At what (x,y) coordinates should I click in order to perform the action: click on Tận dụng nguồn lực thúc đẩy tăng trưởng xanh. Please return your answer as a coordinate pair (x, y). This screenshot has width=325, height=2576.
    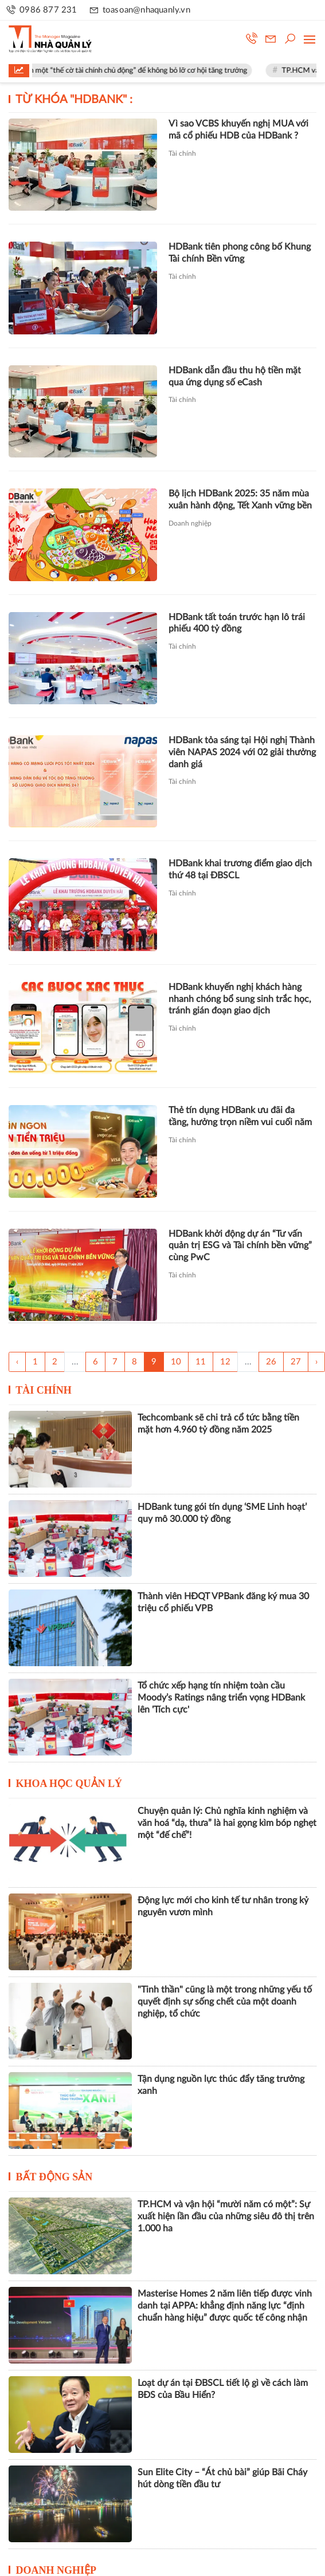
    Looking at the image, I should click on (221, 2085).